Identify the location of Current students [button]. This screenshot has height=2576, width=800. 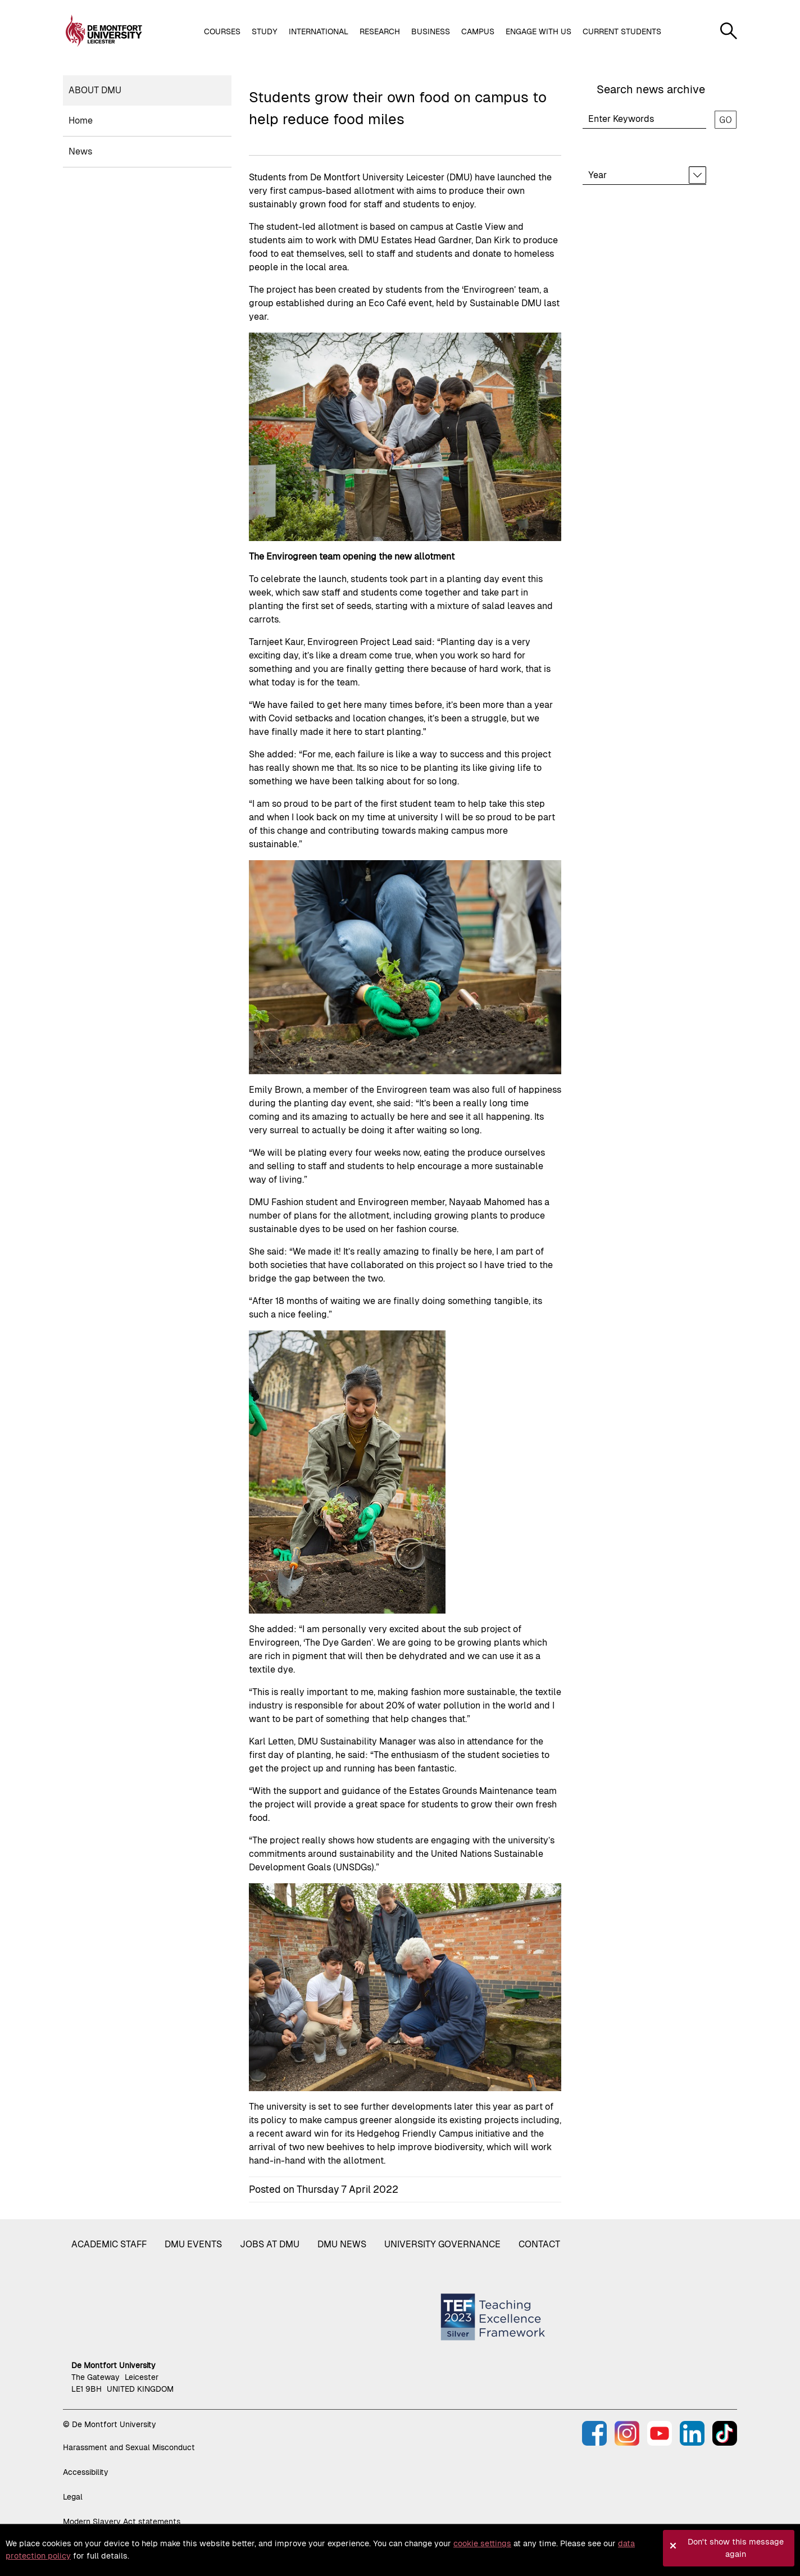
(622, 31).